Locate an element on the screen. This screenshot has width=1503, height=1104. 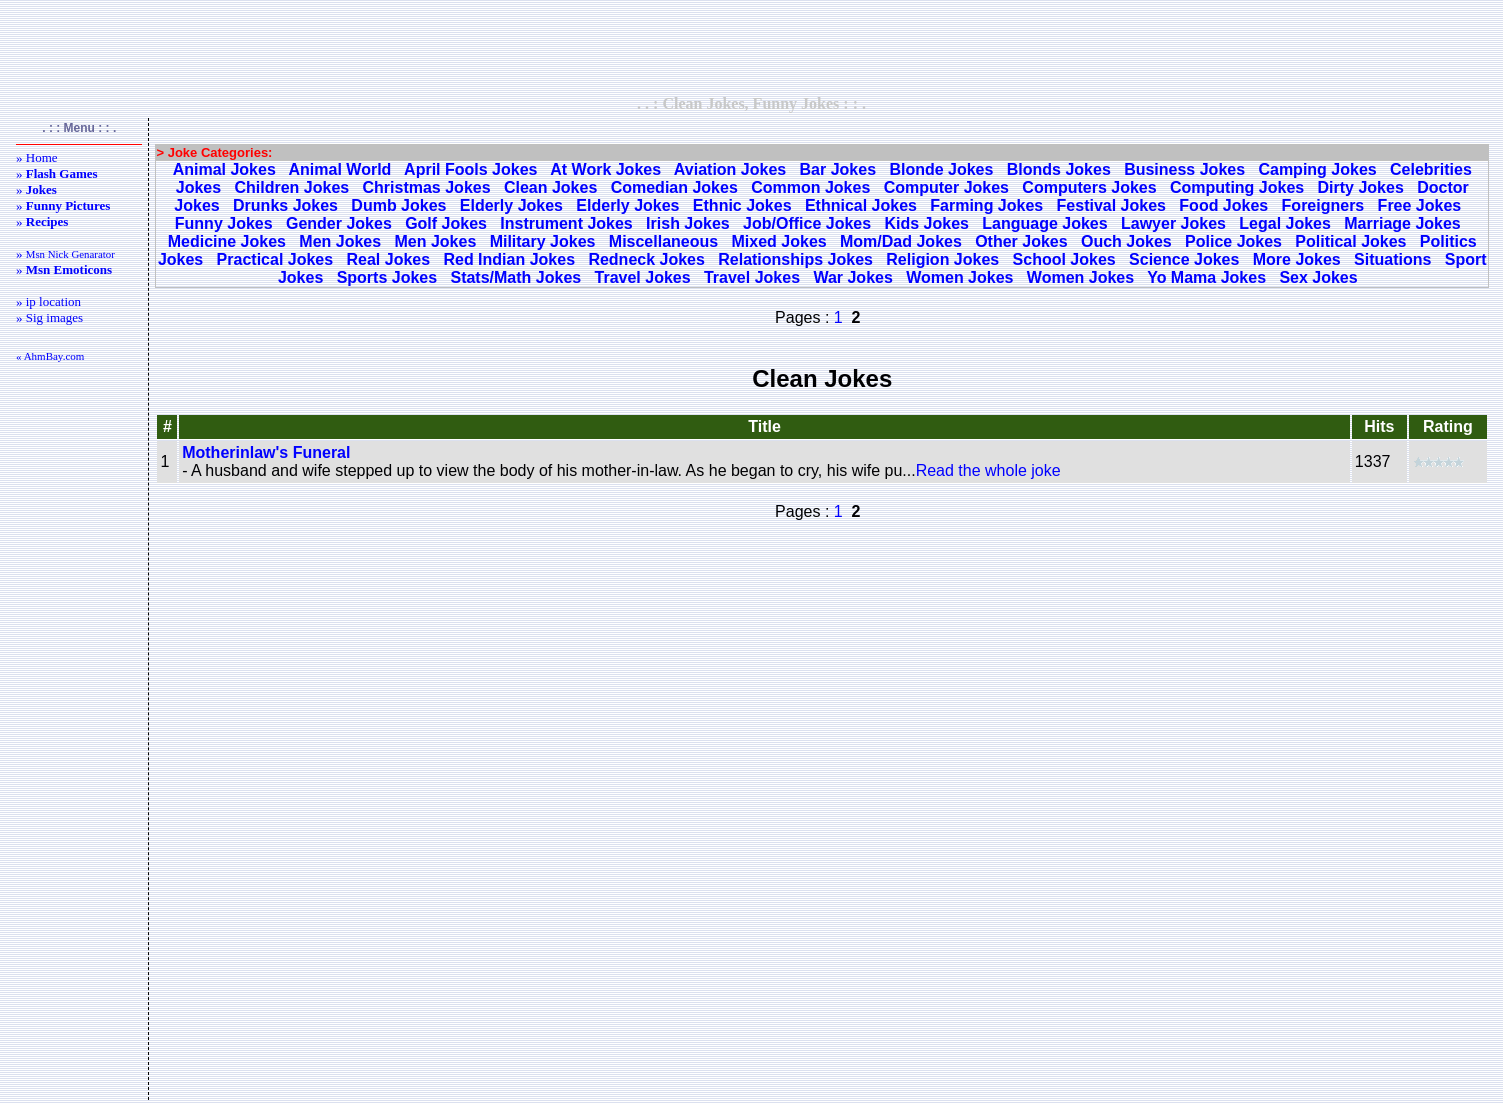
Sports Jokes is located at coordinates (387, 277).